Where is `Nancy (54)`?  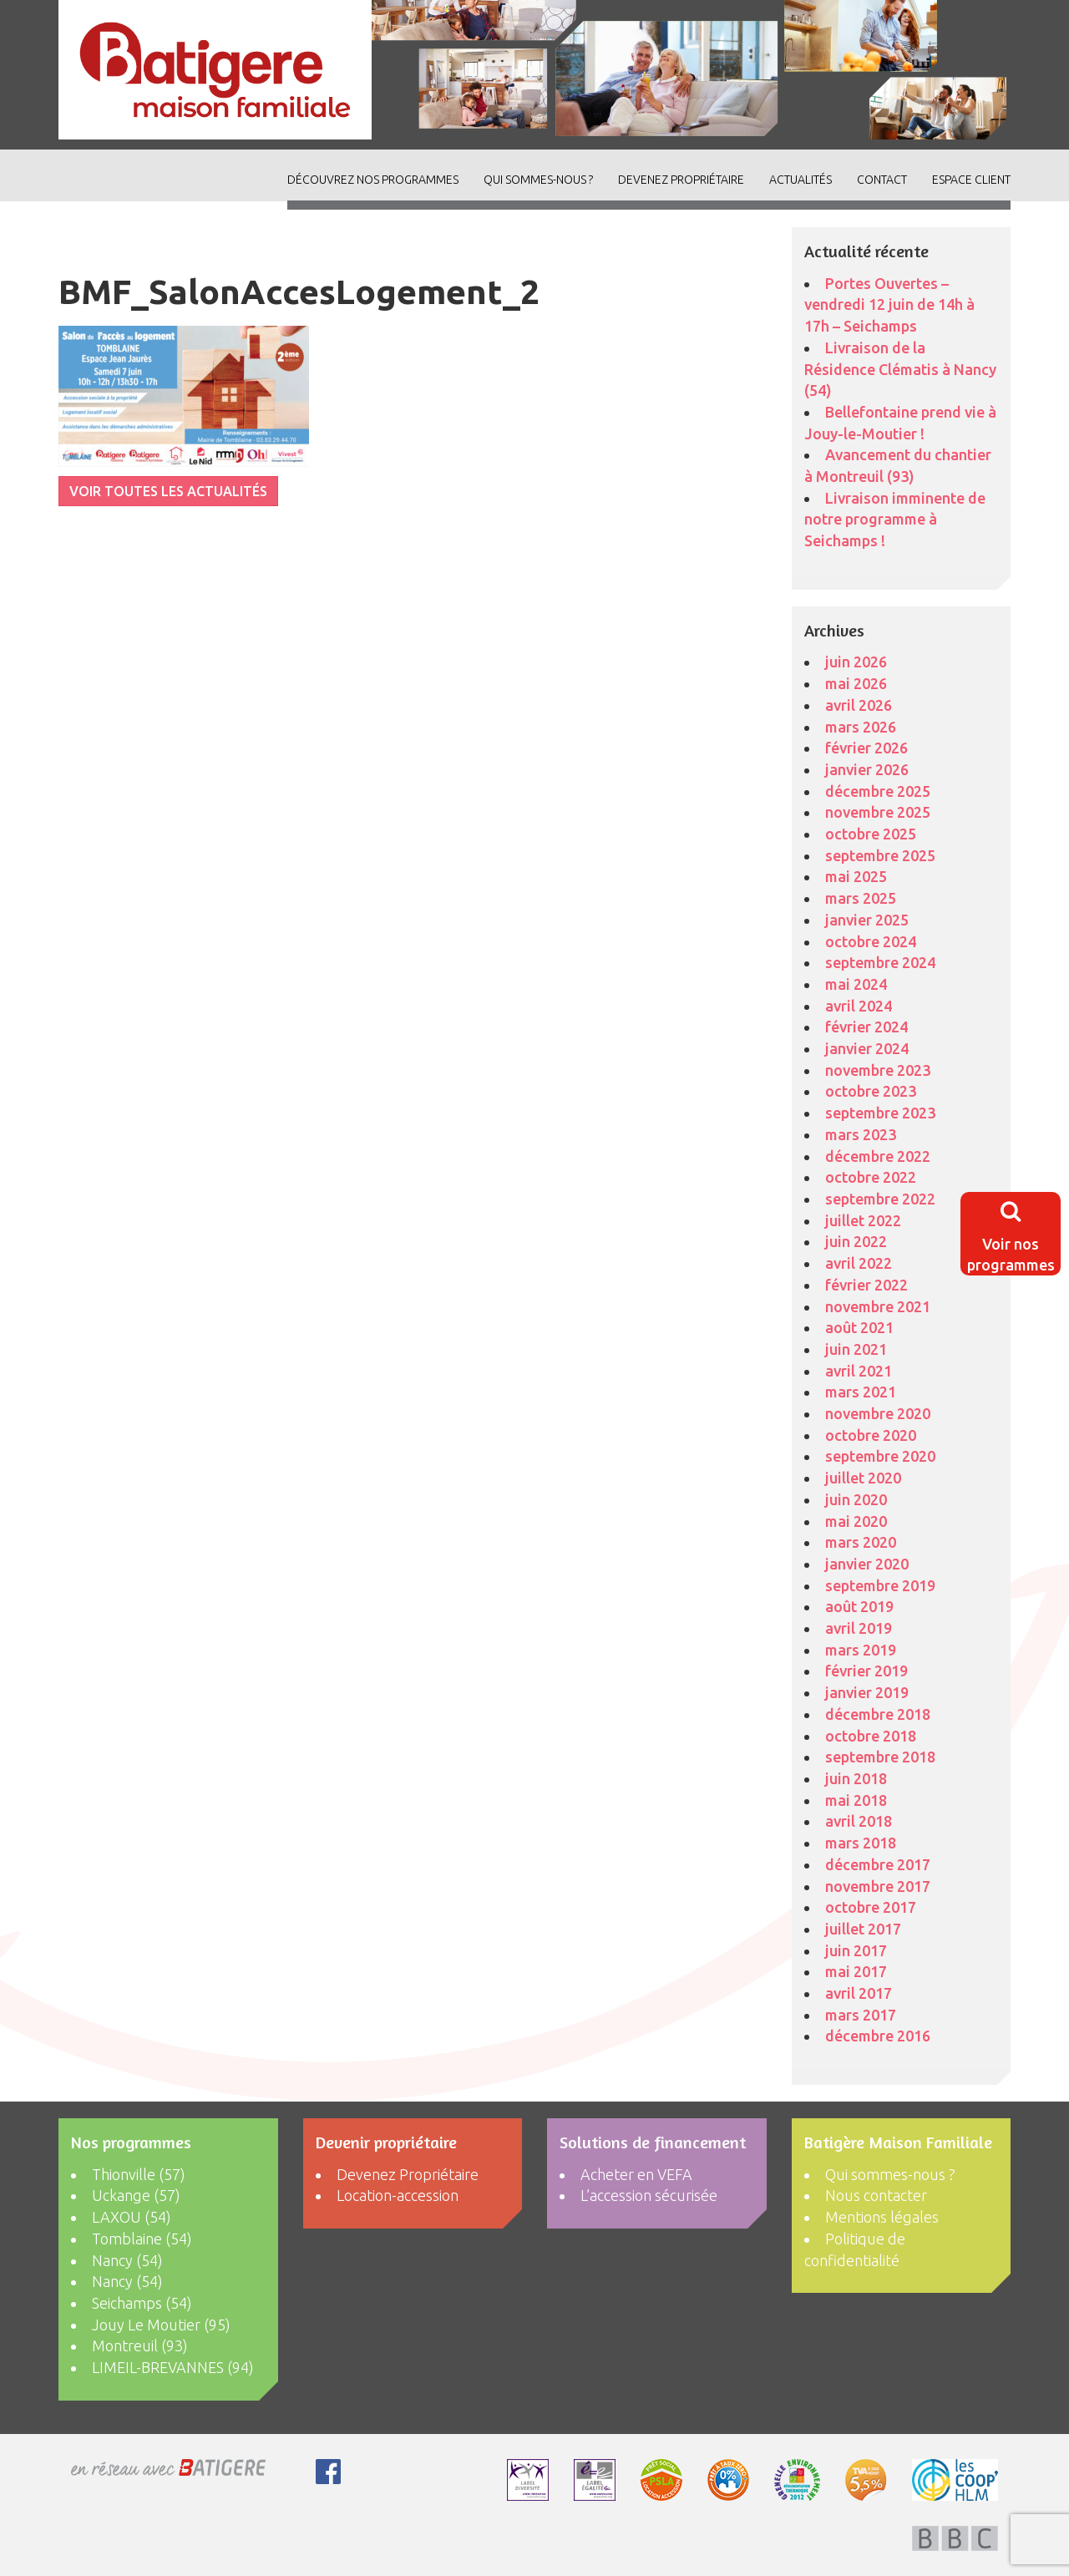
Nancy (54) is located at coordinates (127, 2260).